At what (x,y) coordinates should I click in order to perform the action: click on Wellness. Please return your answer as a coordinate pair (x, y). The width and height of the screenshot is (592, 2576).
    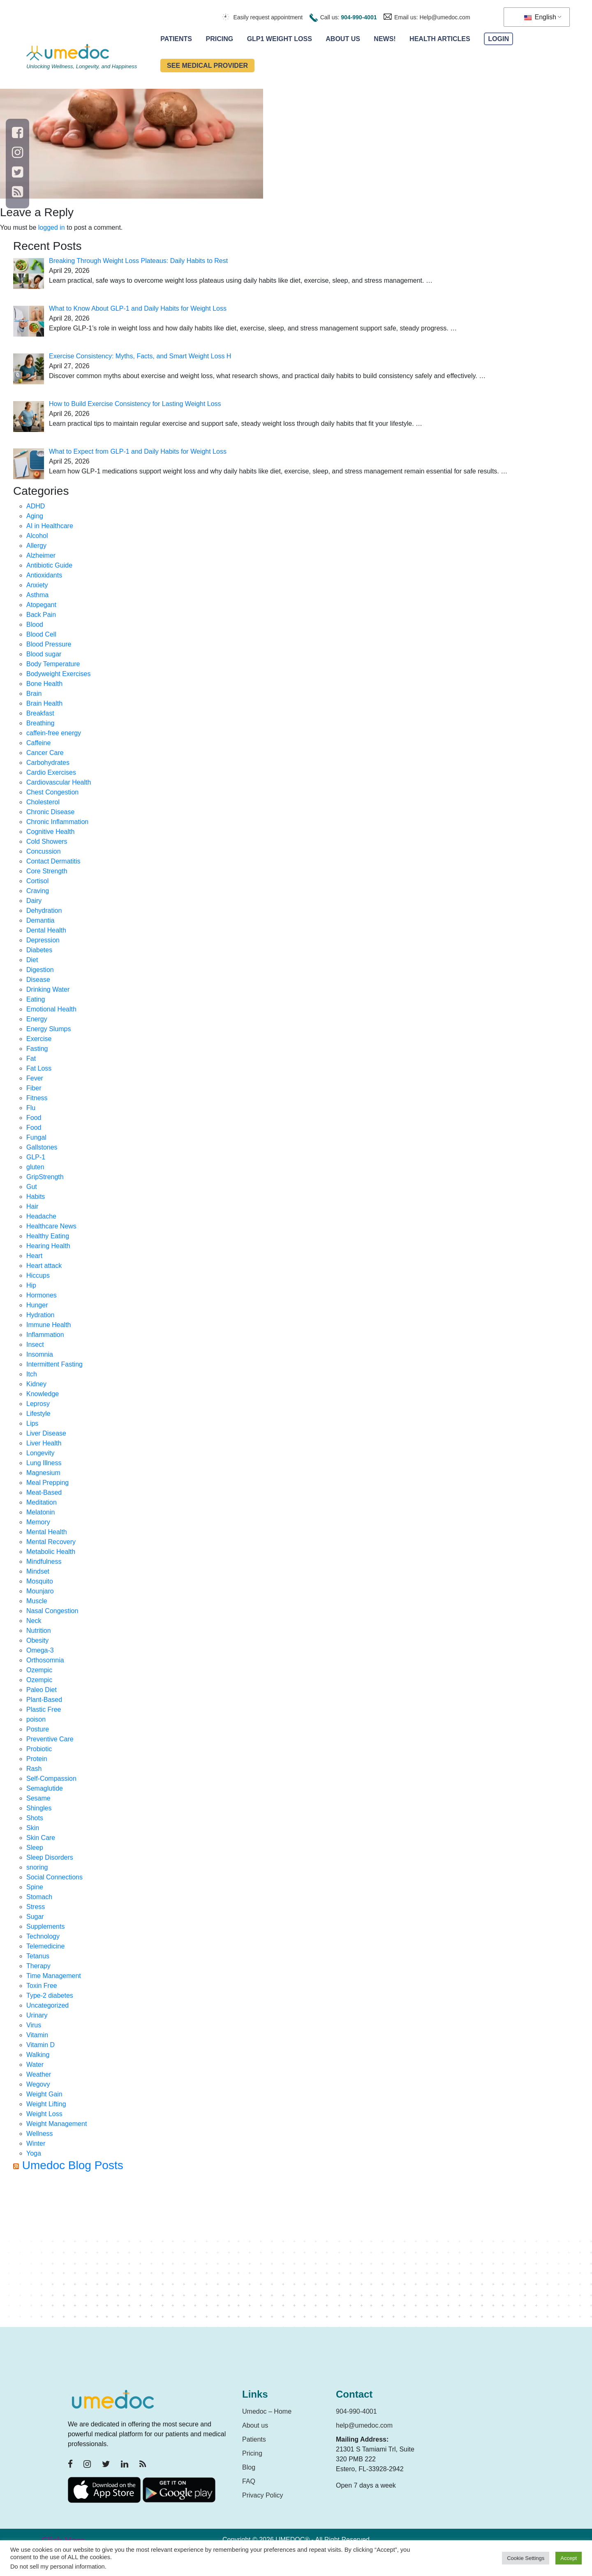
    Looking at the image, I should click on (39, 2133).